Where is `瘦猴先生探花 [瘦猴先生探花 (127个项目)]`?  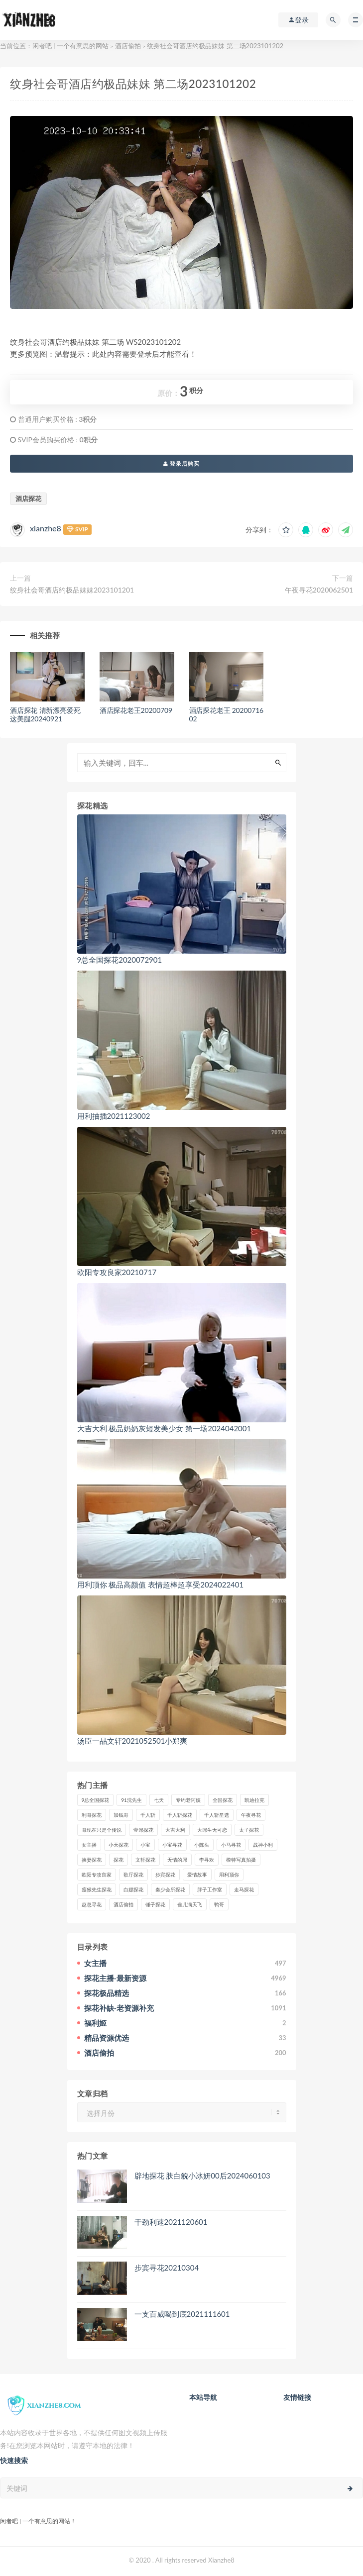 瘦猴先生探花 [瘦猴先生探花 (127个项目)] is located at coordinates (97, 1889).